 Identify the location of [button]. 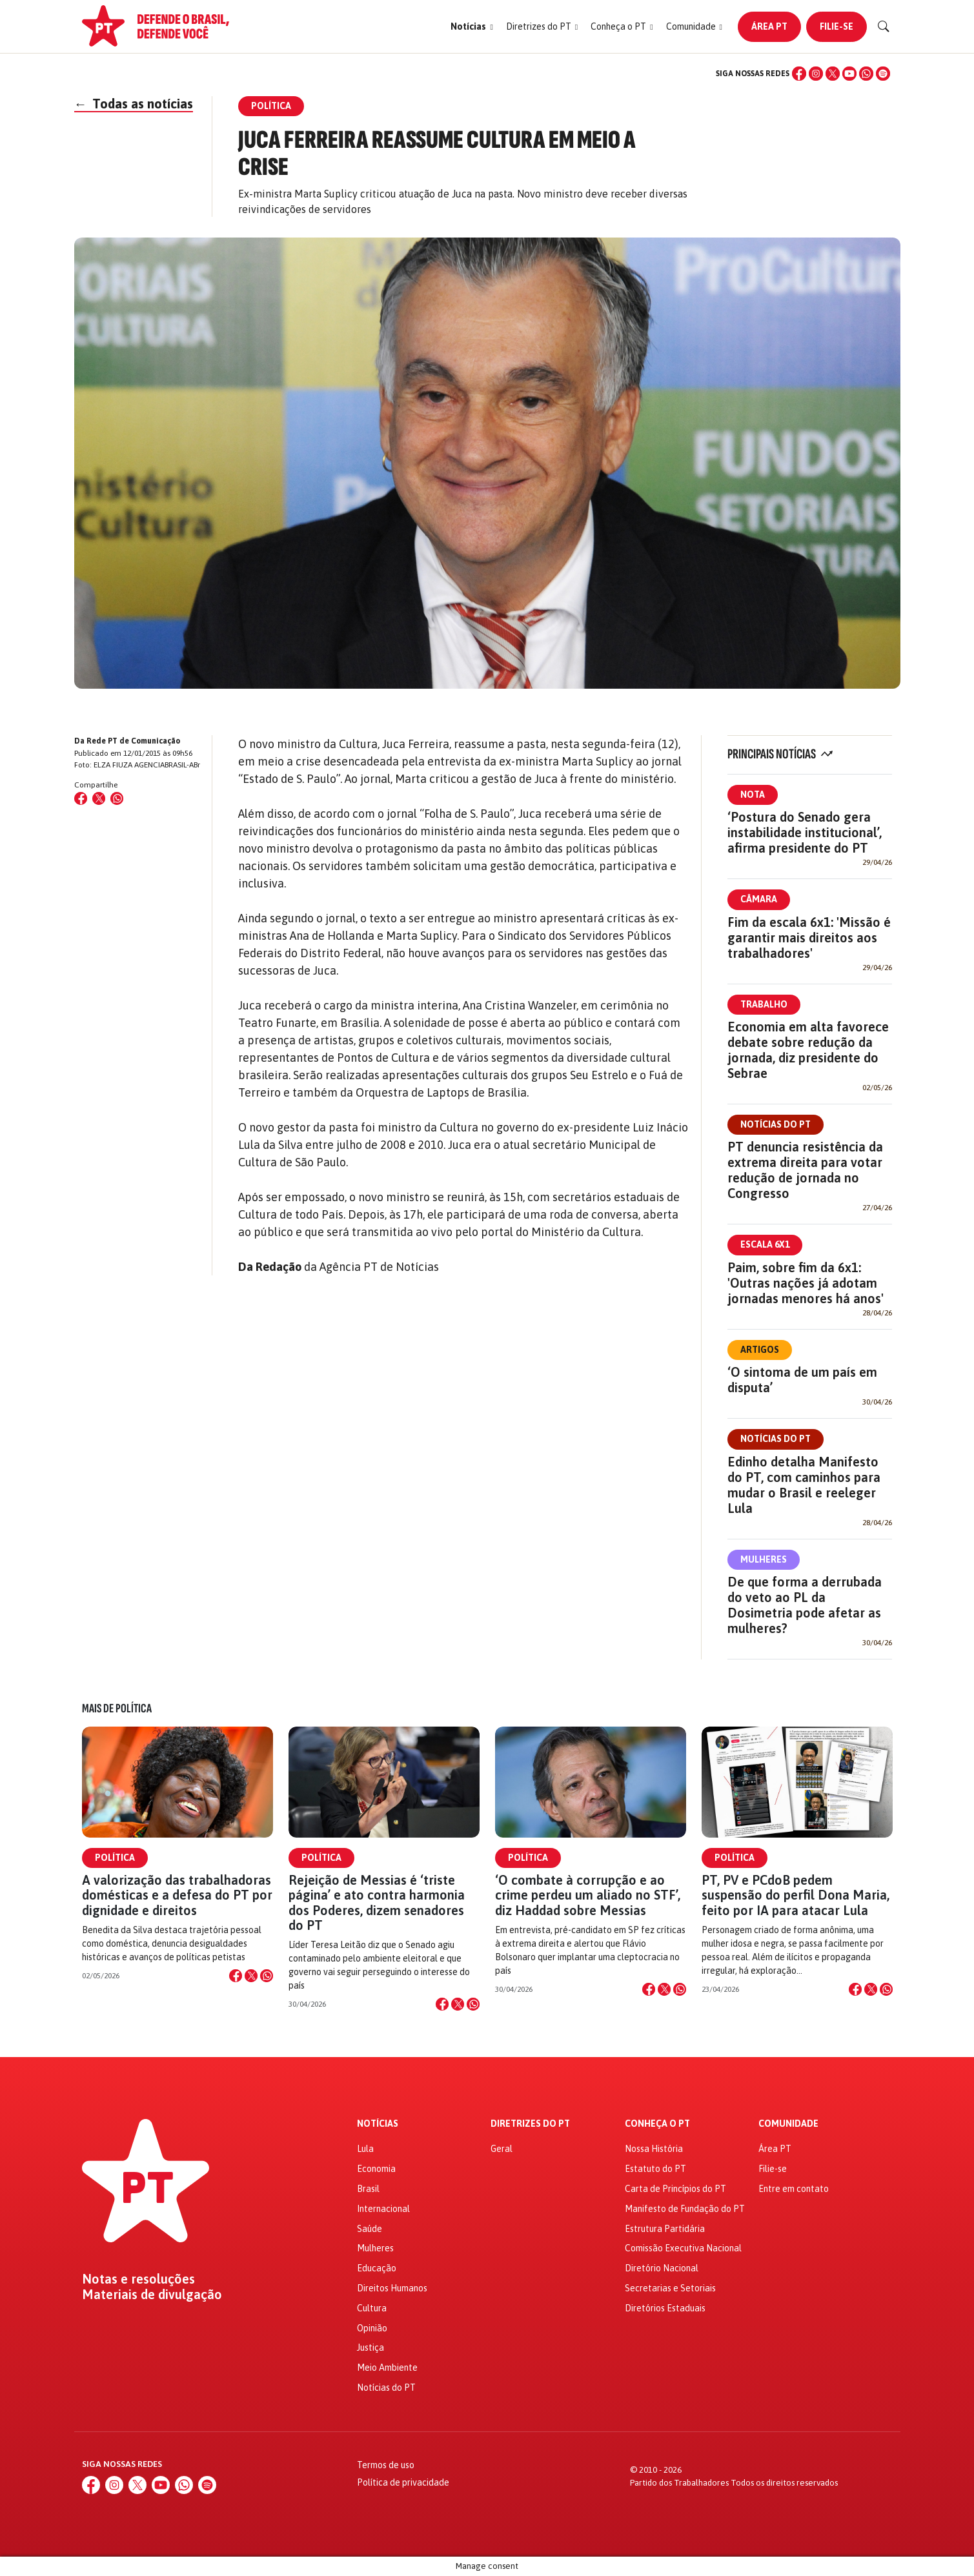
(471, 27).